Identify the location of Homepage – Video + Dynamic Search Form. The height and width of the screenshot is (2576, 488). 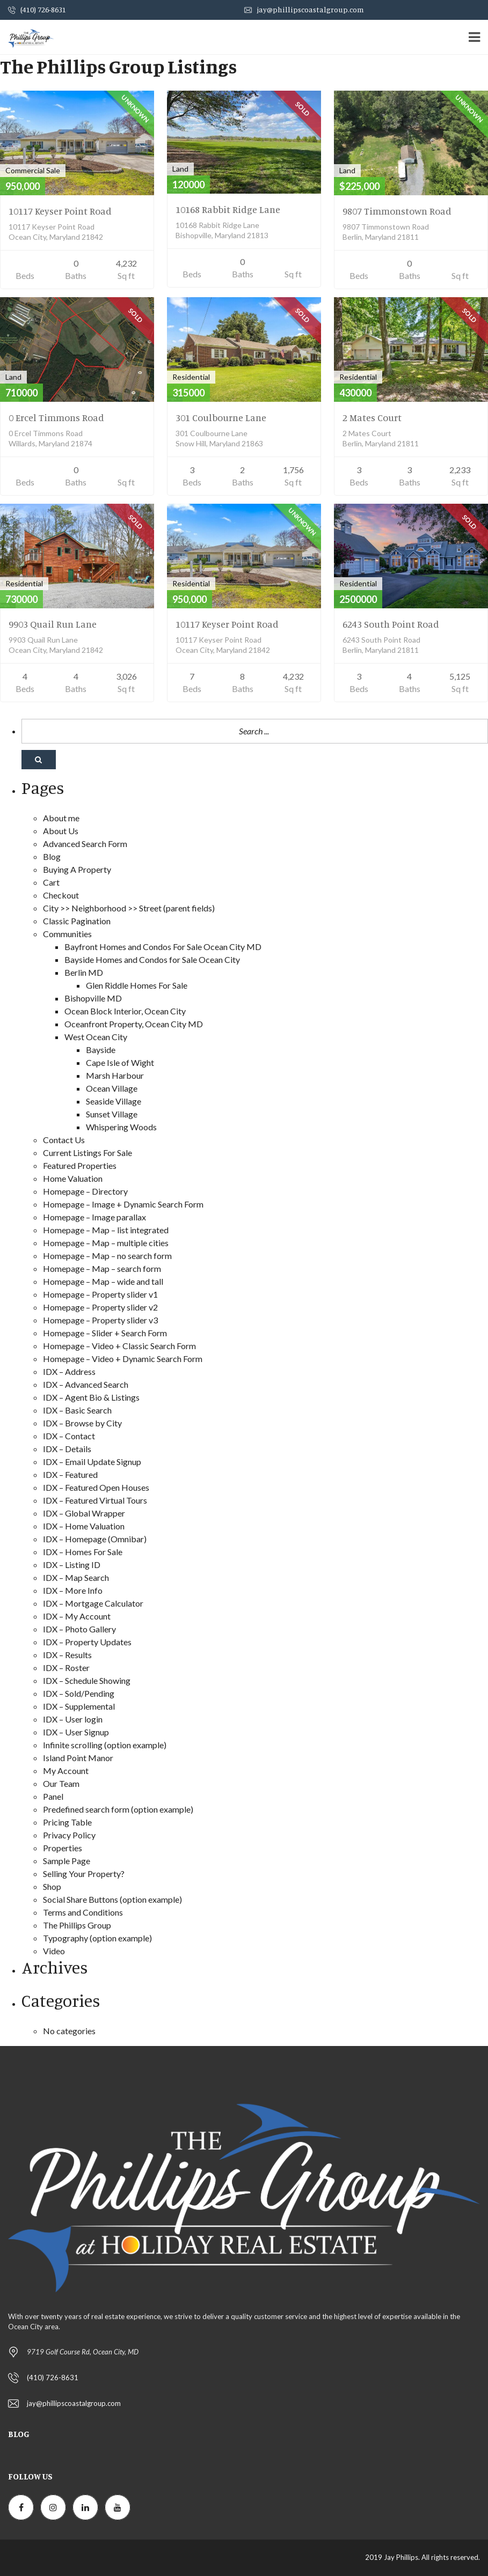
(122, 1358).